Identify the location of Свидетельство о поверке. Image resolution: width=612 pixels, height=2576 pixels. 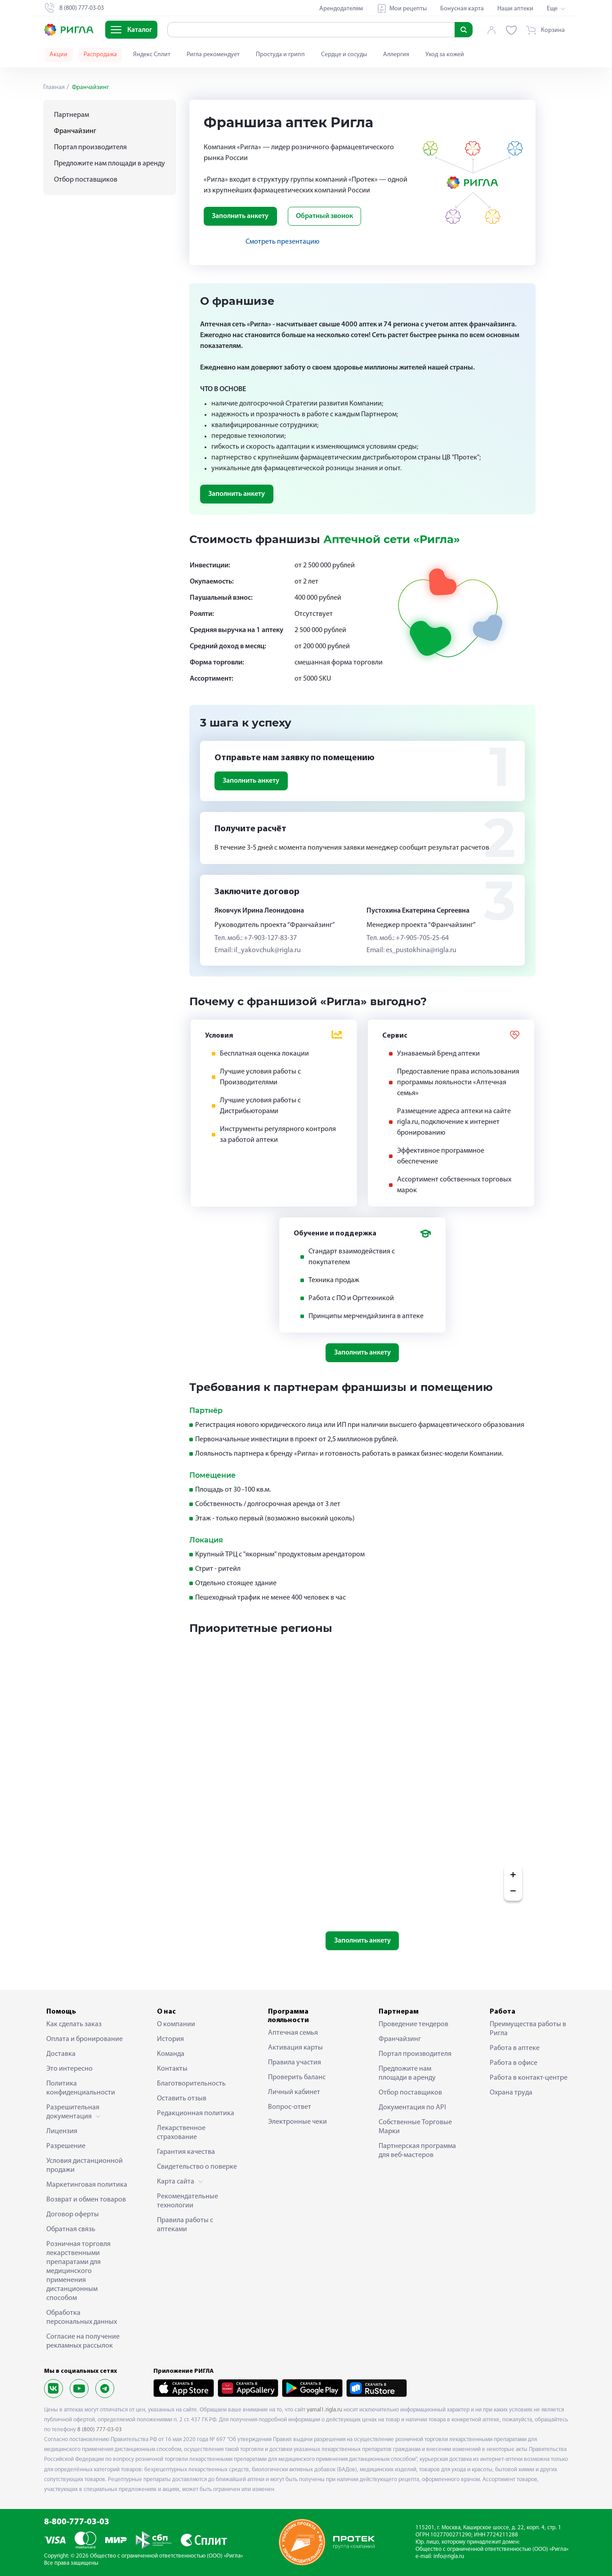
(197, 2166).